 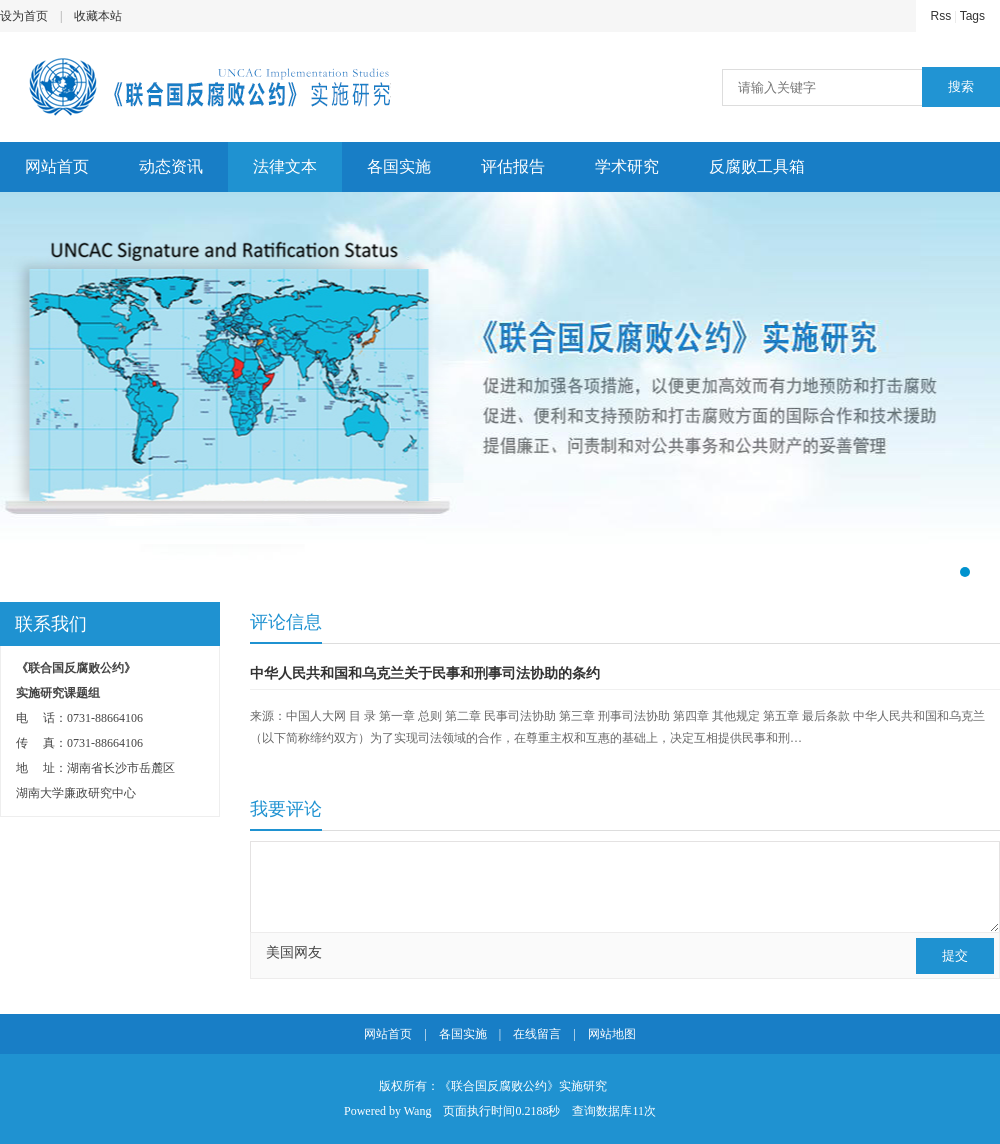 What do you see at coordinates (399, 166) in the screenshot?
I see `各国实施` at bounding box center [399, 166].